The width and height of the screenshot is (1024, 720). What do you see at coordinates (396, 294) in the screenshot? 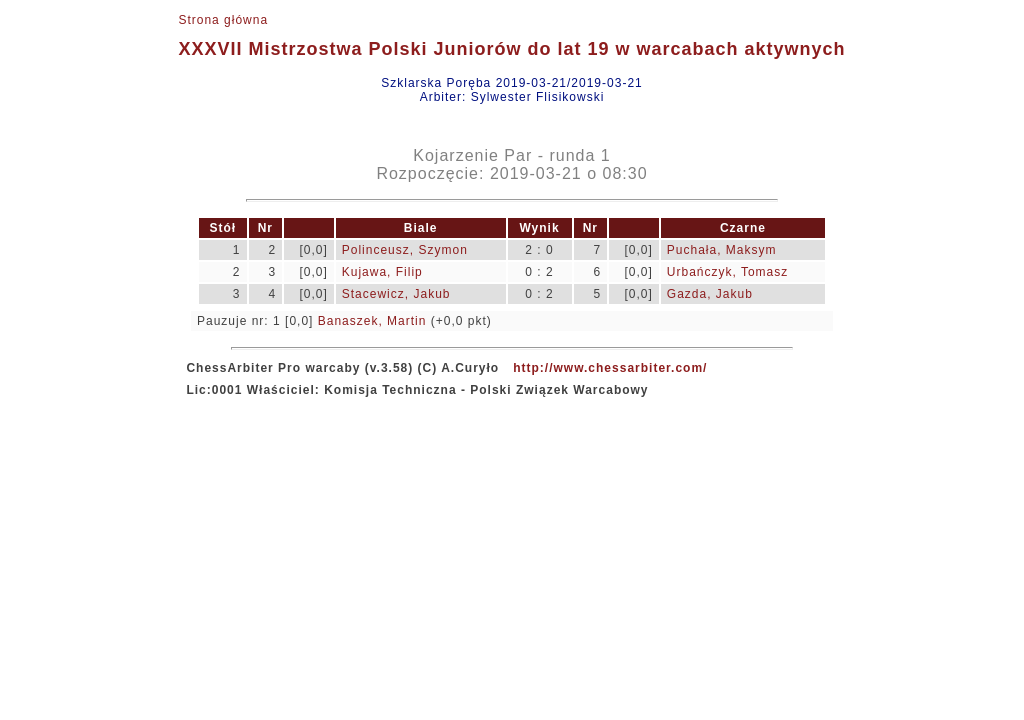
I see `Stacewicz, Jakub` at bounding box center [396, 294].